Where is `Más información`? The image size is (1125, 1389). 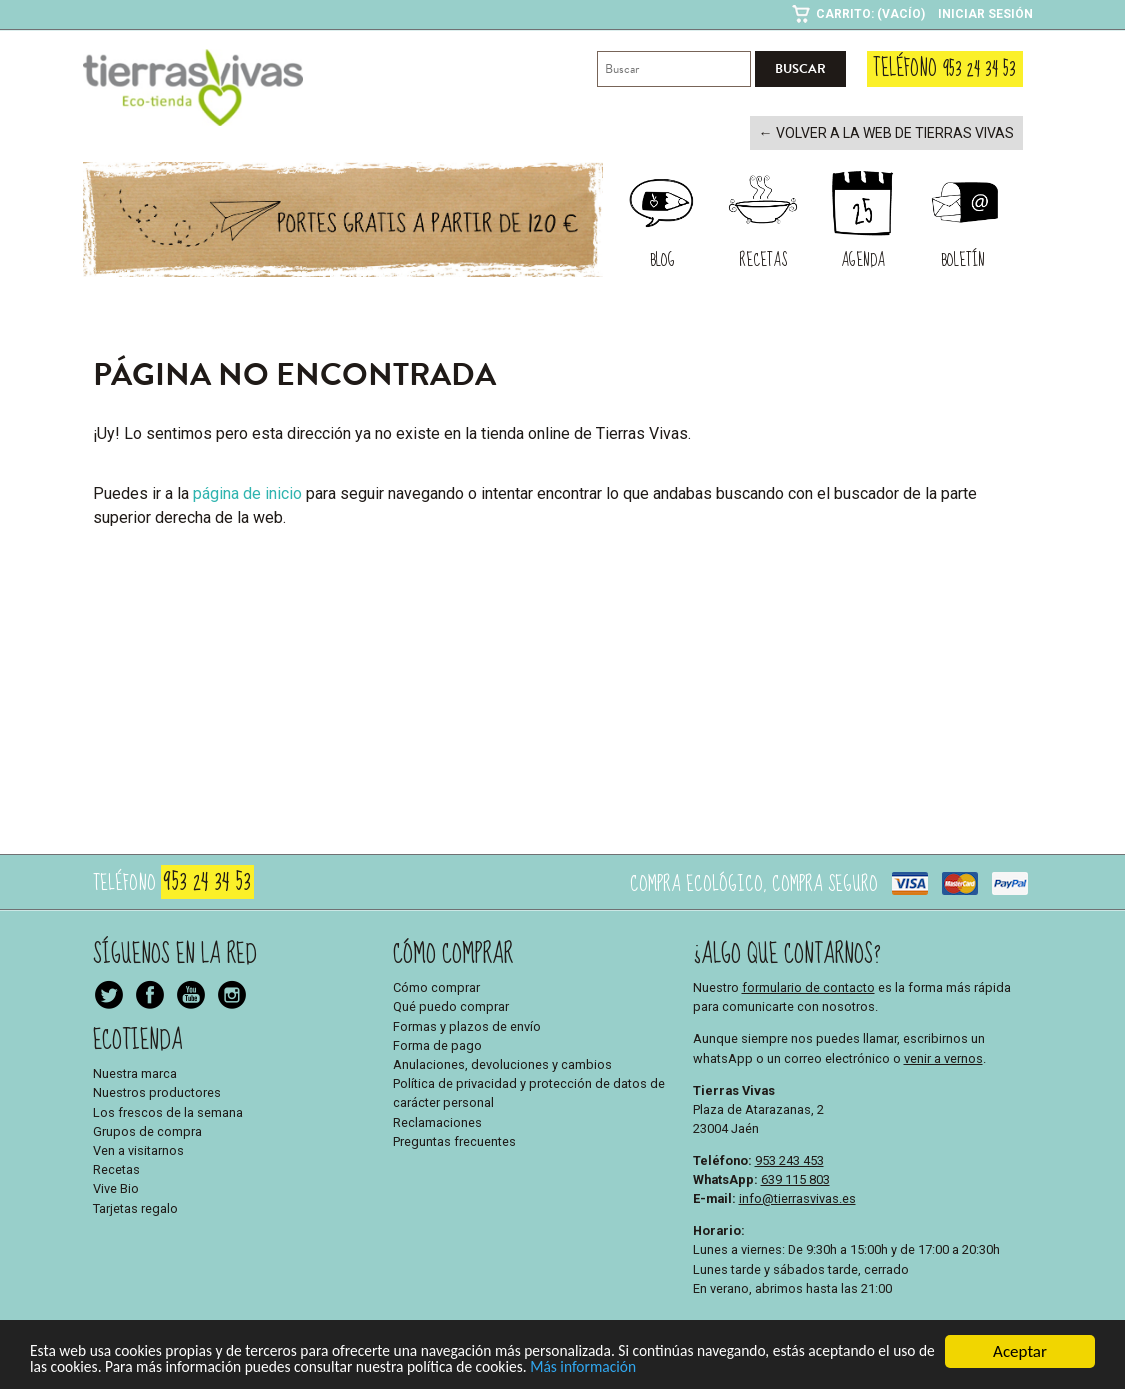 Más información is located at coordinates (780, 1367).